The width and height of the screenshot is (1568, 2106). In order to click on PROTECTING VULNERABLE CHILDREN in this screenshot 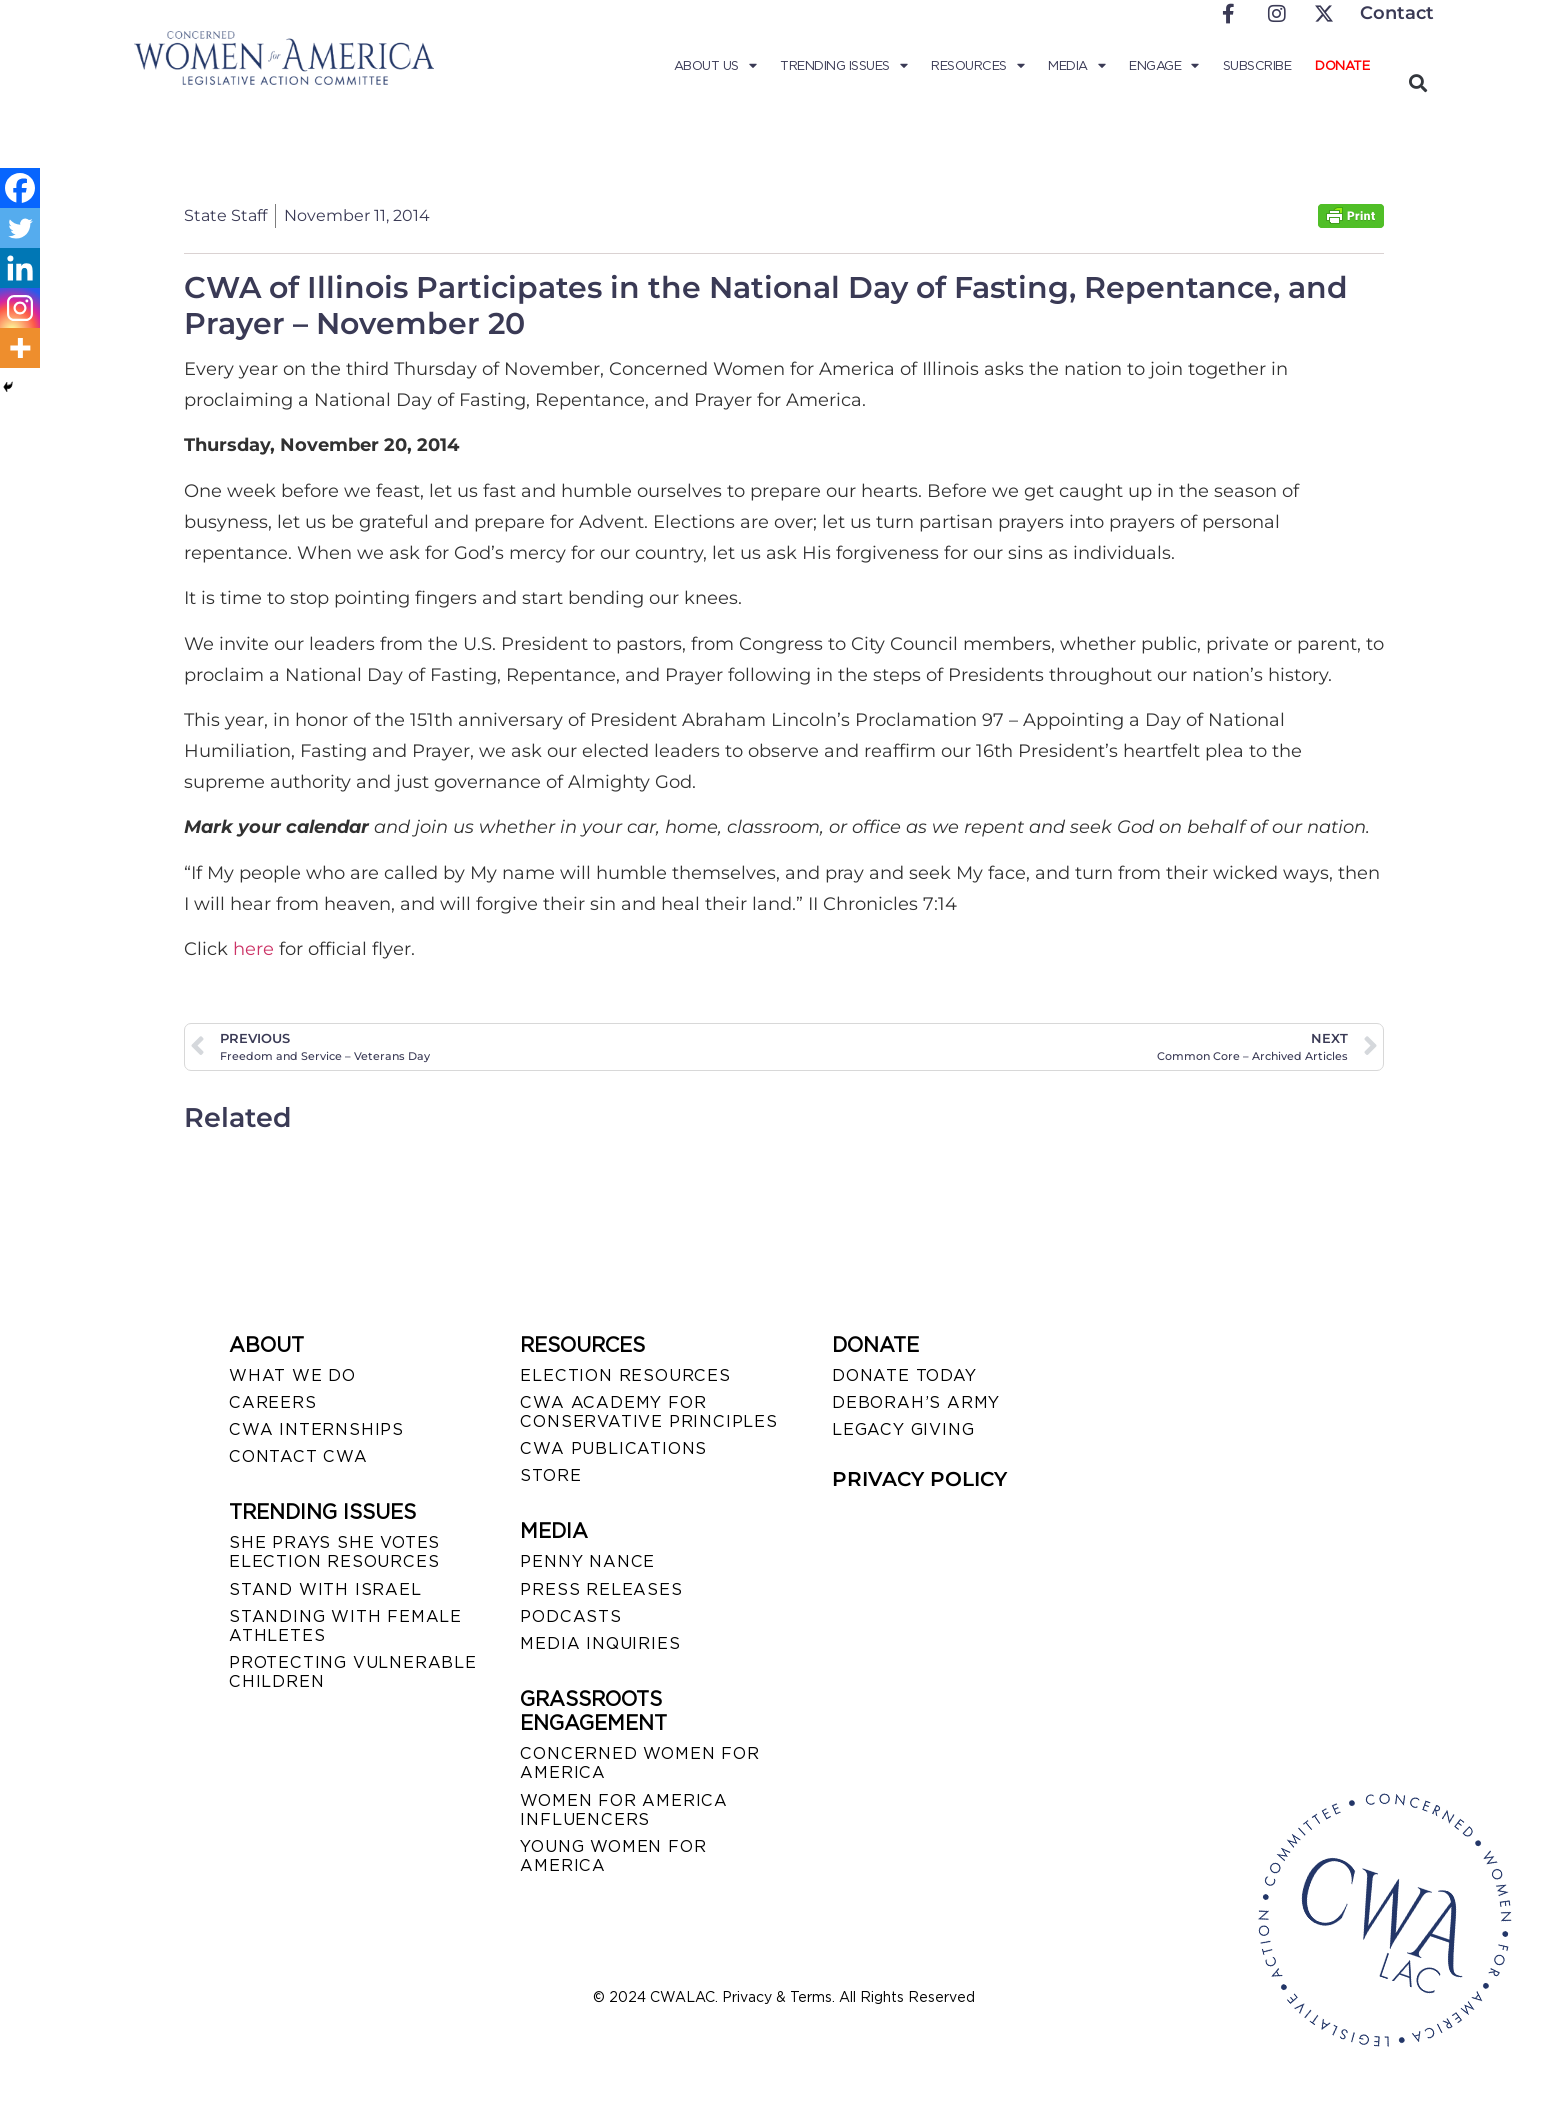, I will do `click(353, 1672)`.